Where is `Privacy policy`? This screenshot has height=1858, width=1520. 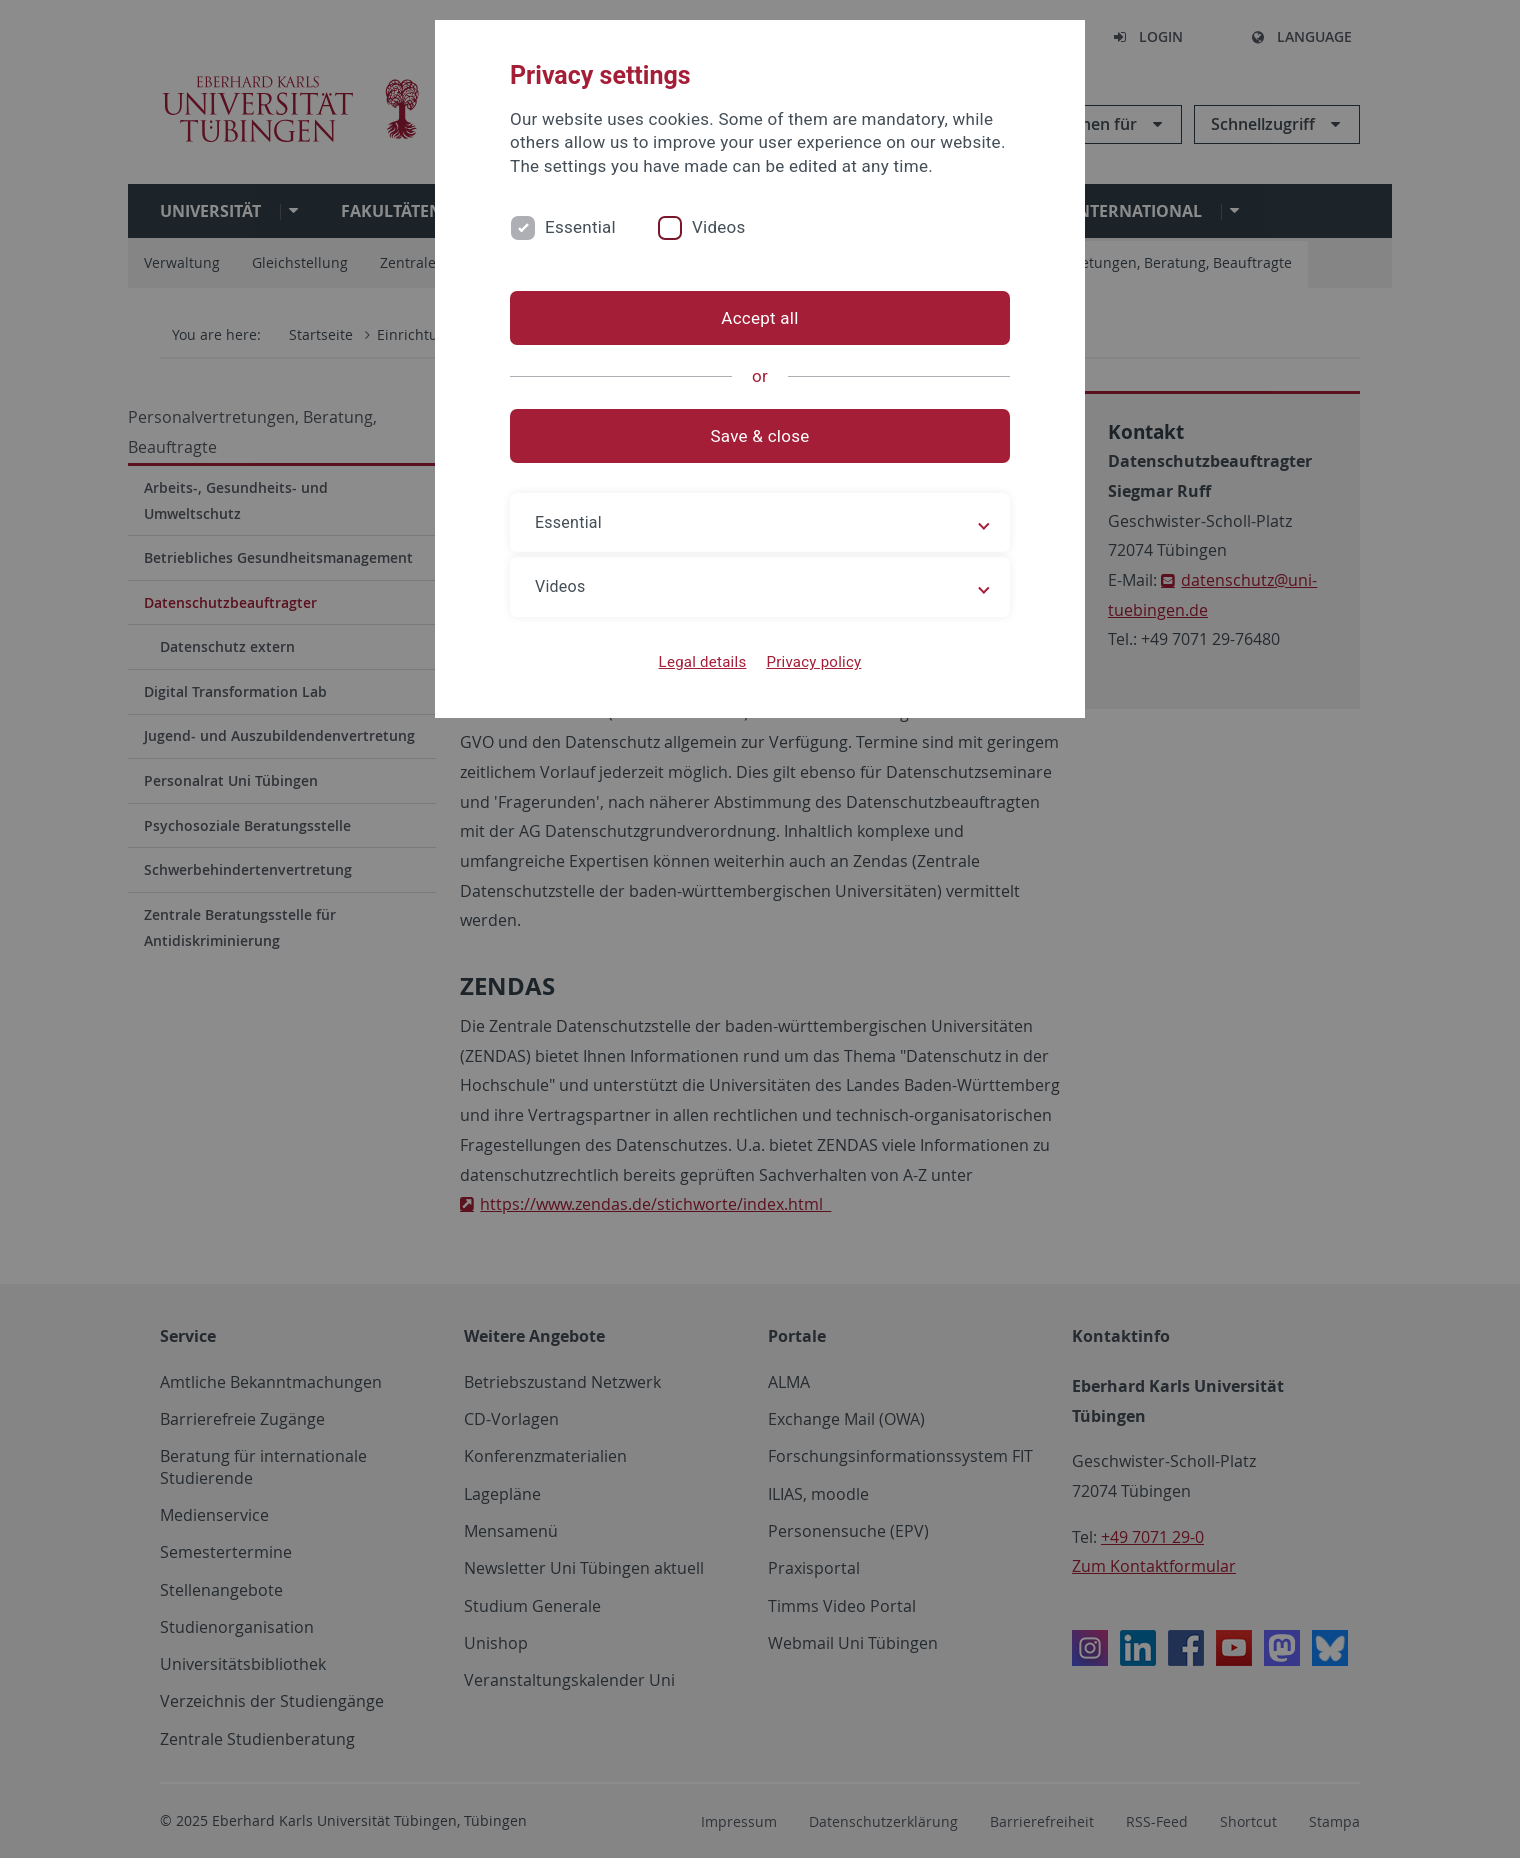 Privacy policy is located at coordinates (813, 662).